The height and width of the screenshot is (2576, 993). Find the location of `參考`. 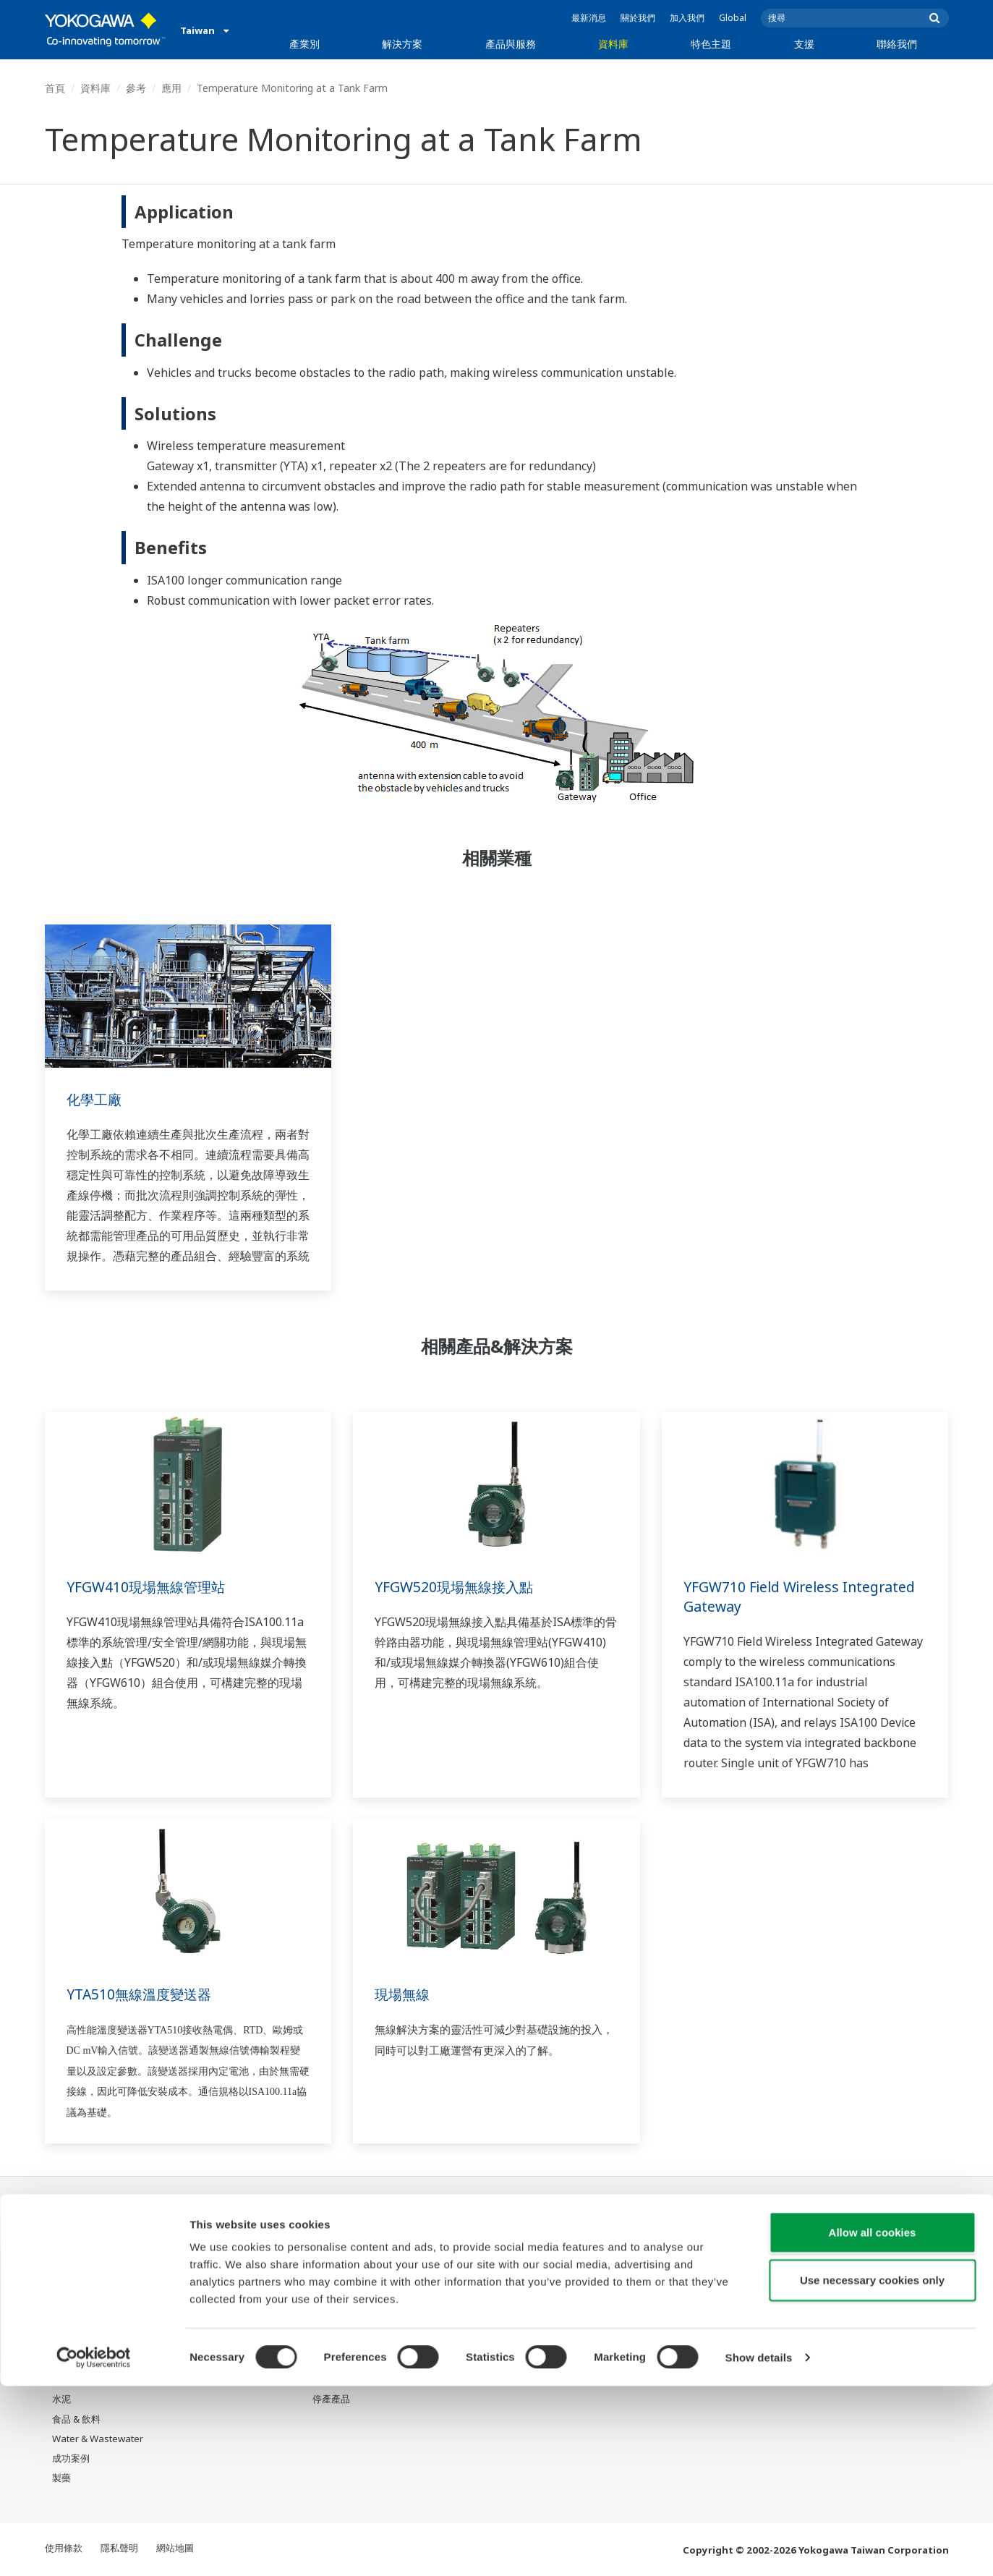

參考 is located at coordinates (136, 88).